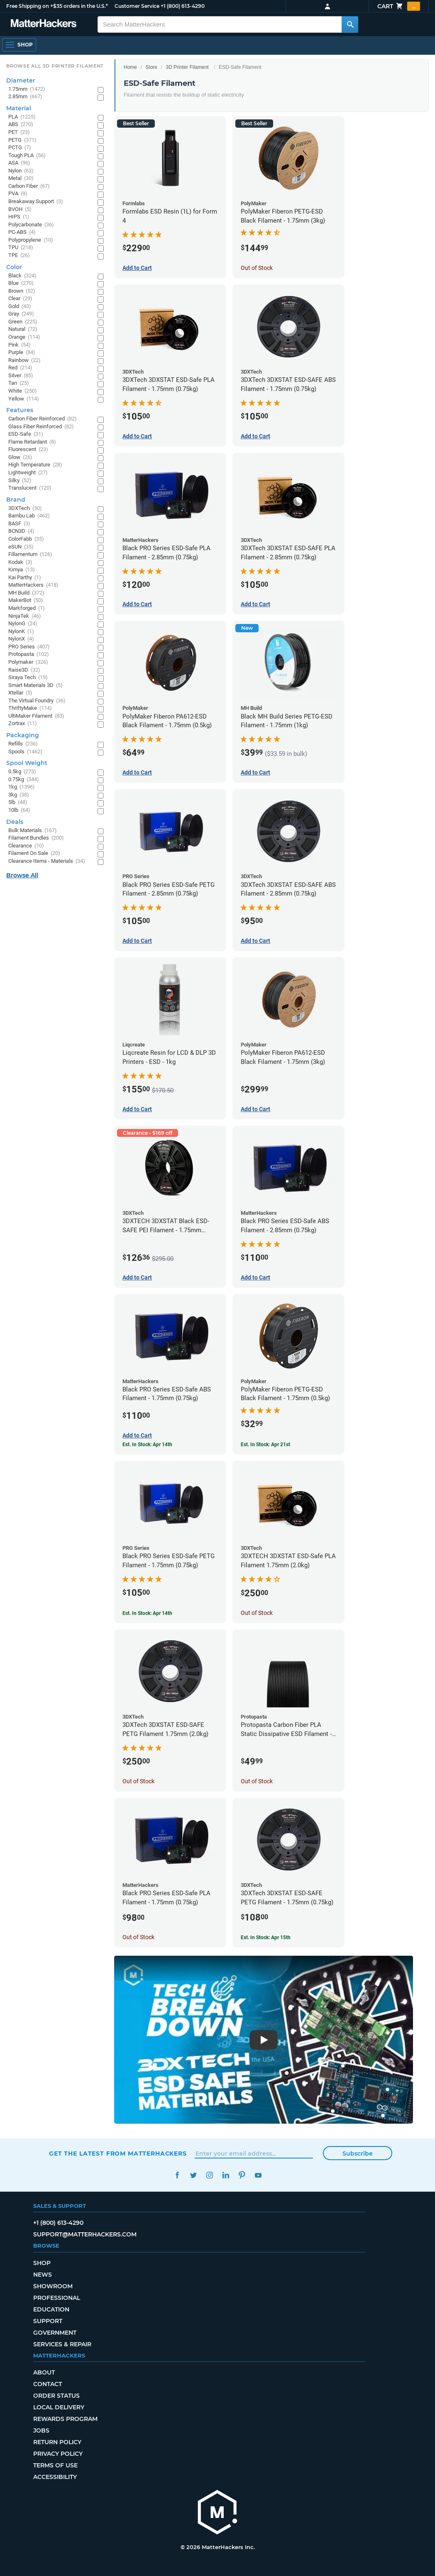 The height and width of the screenshot is (2576, 435). Describe the element at coordinates (26, 846) in the screenshot. I see `Clearance` at that location.